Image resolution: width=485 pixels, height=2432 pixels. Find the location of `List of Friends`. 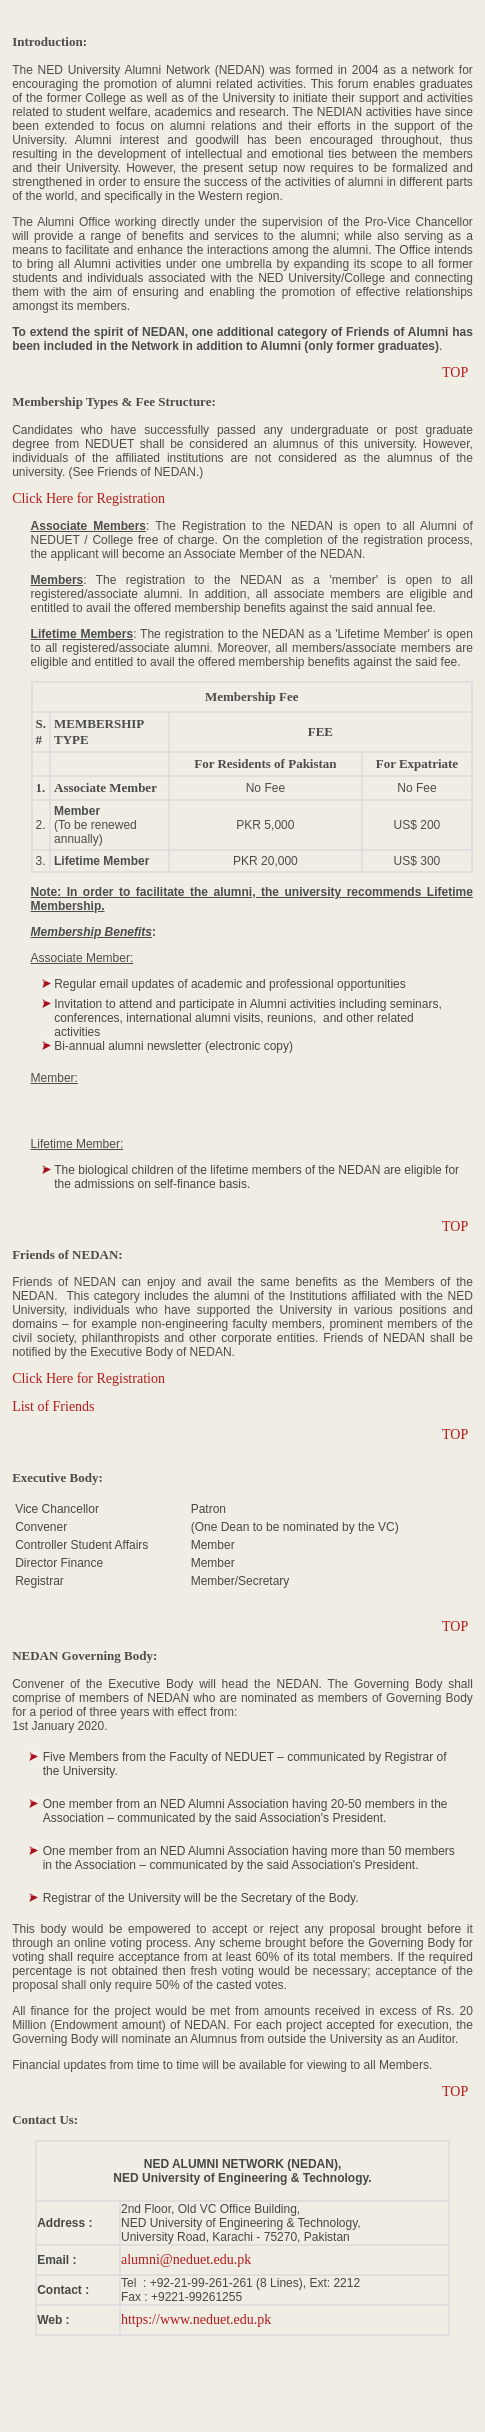

List of Friends is located at coordinates (53, 1406).